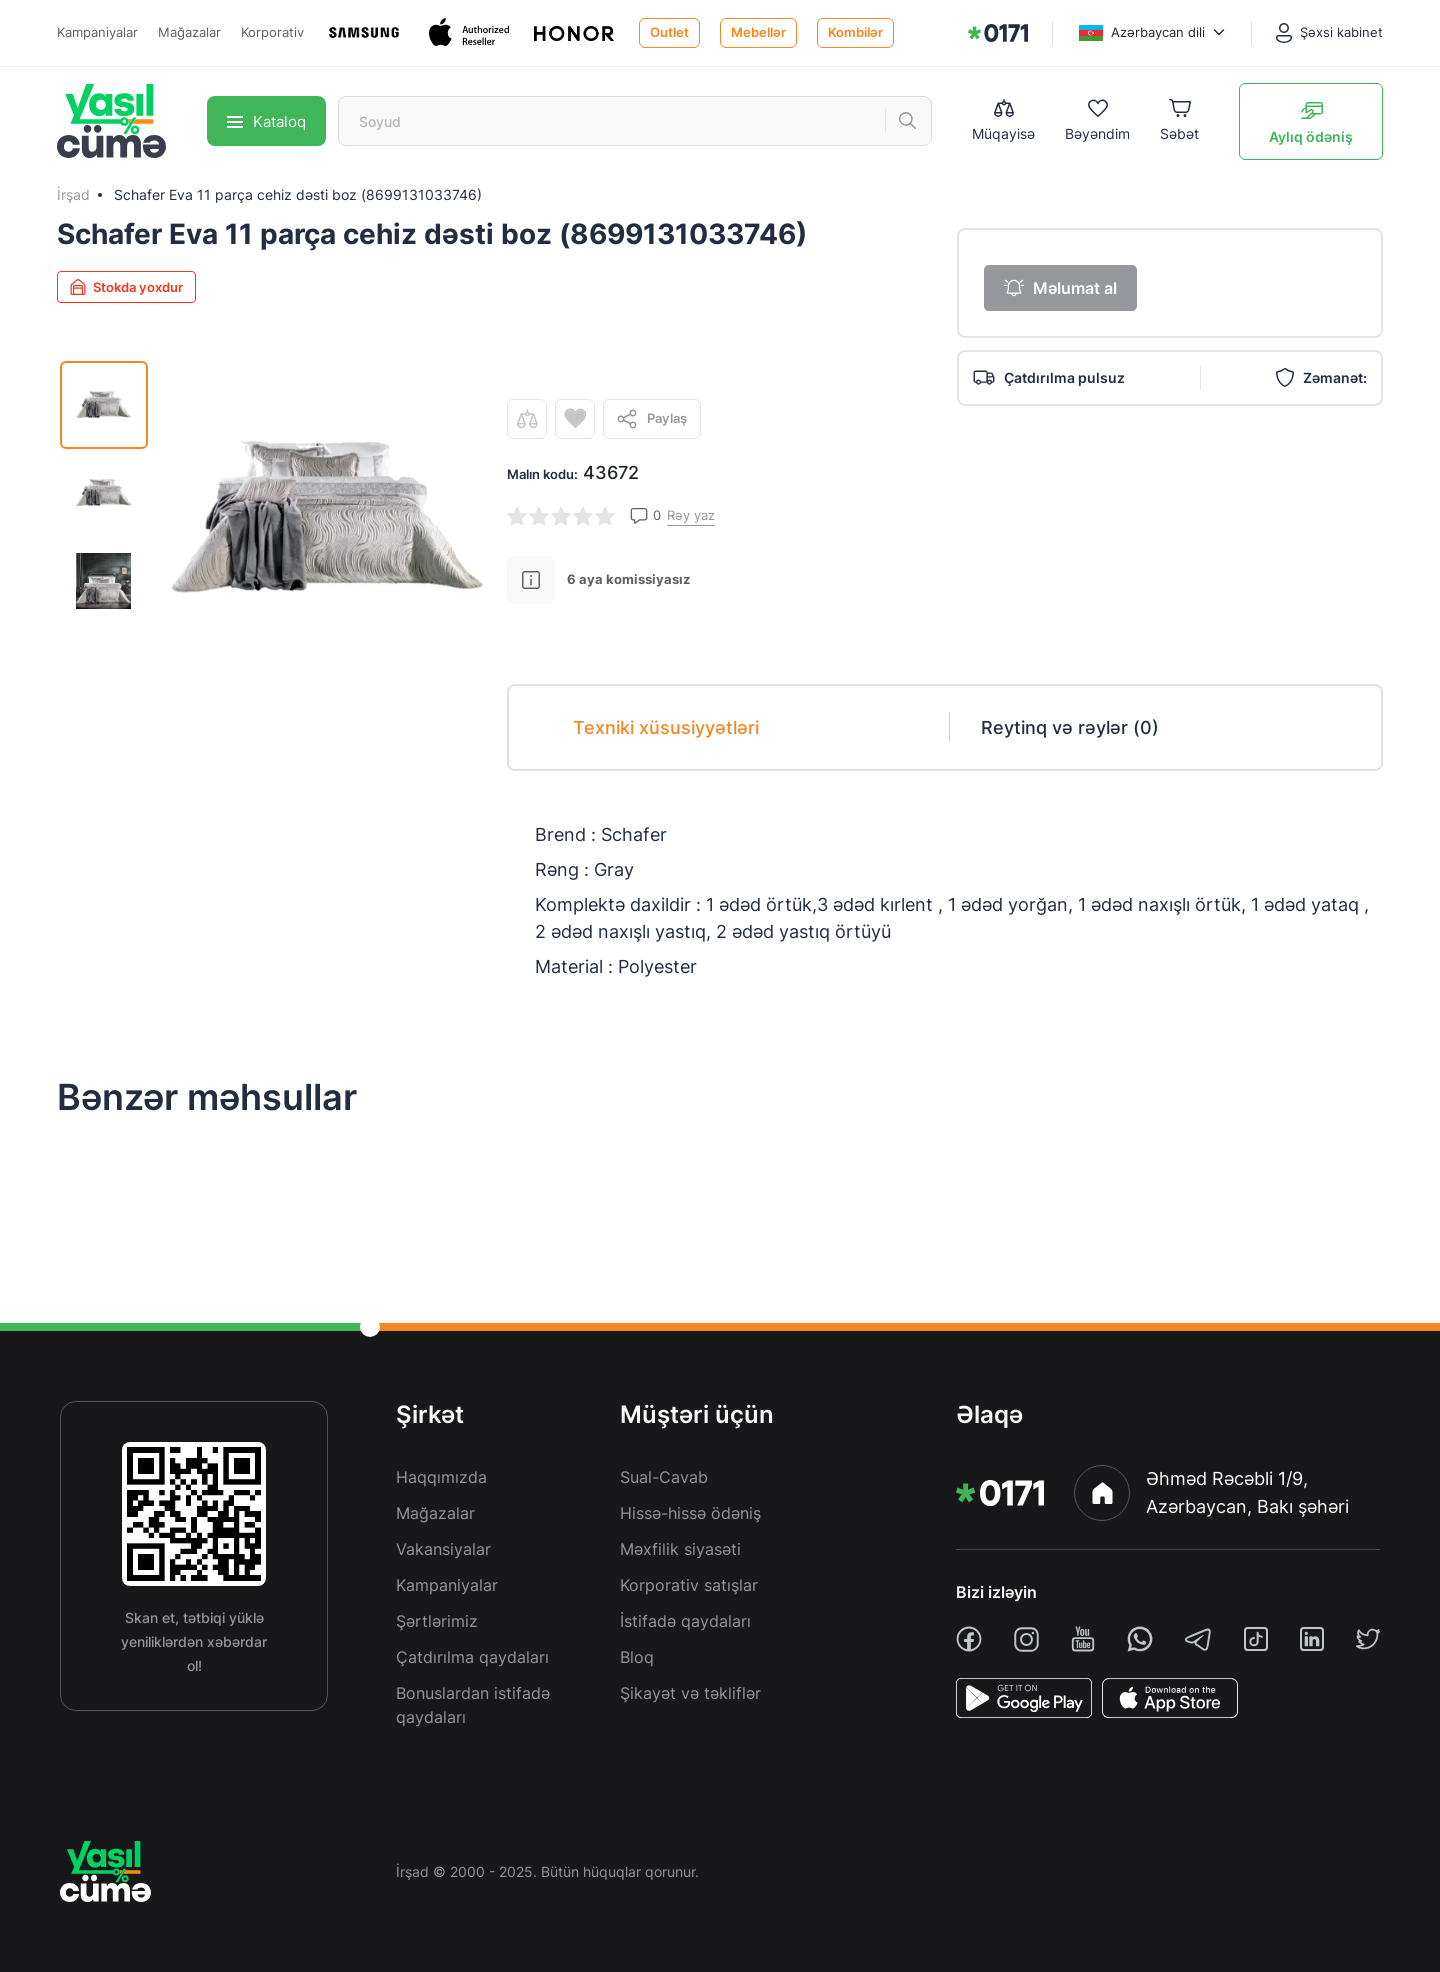 This screenshot has width=1440, height=1972. What do you see at coordinates (1329, 33) in the screenshot?
I see `[Şəxsi kabinet]` at bounding box center [1329, 33].